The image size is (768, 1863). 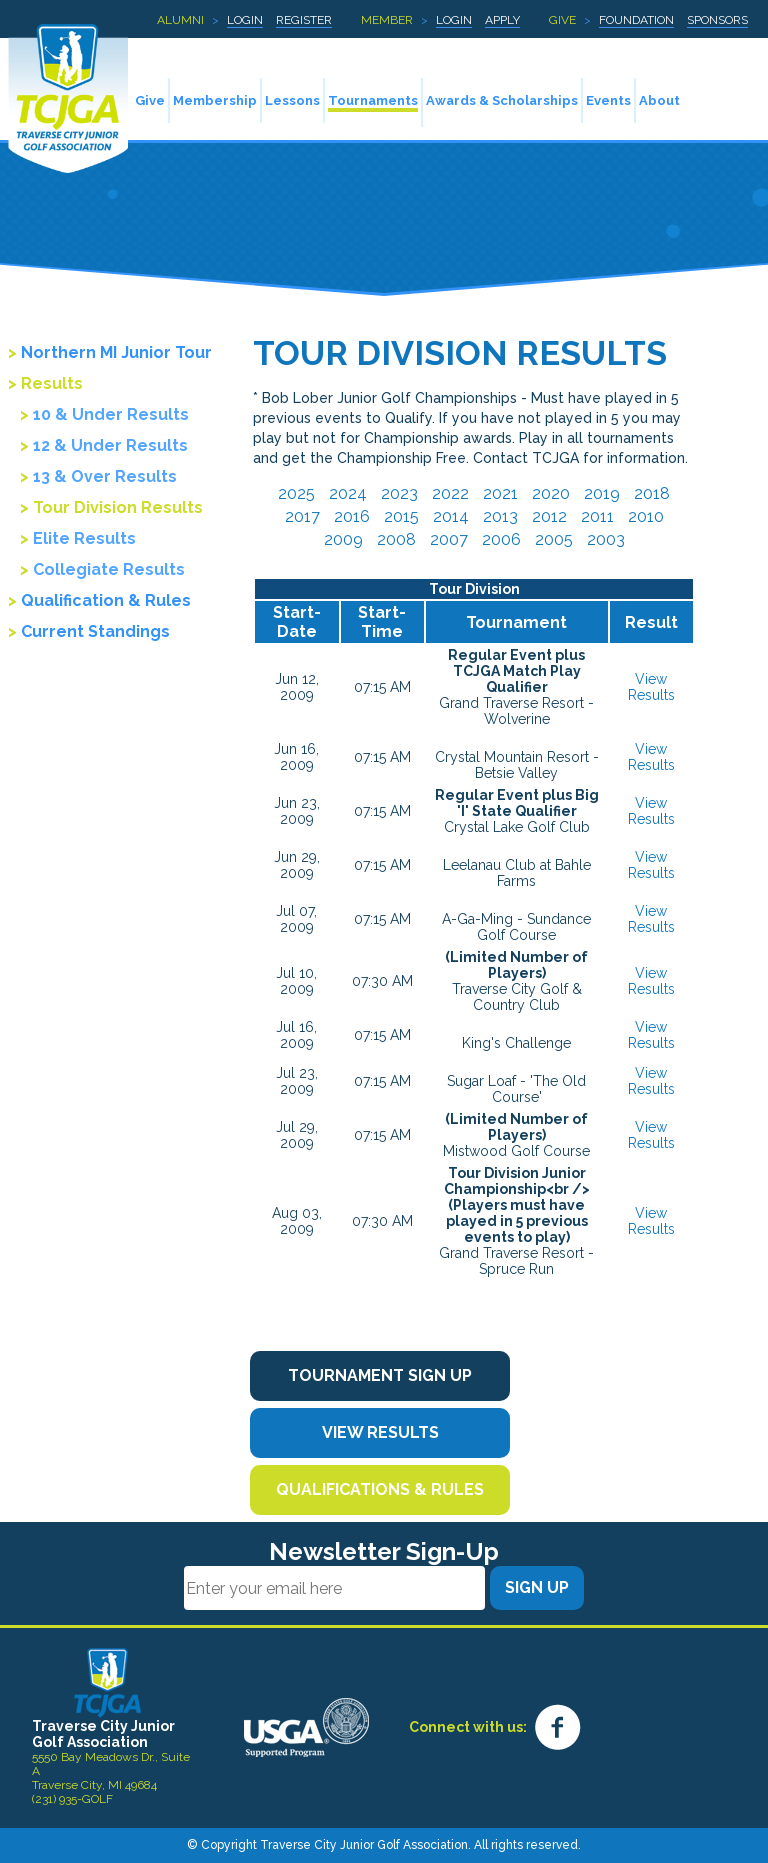 I want to click on 2007, so click(x=449, y=539).